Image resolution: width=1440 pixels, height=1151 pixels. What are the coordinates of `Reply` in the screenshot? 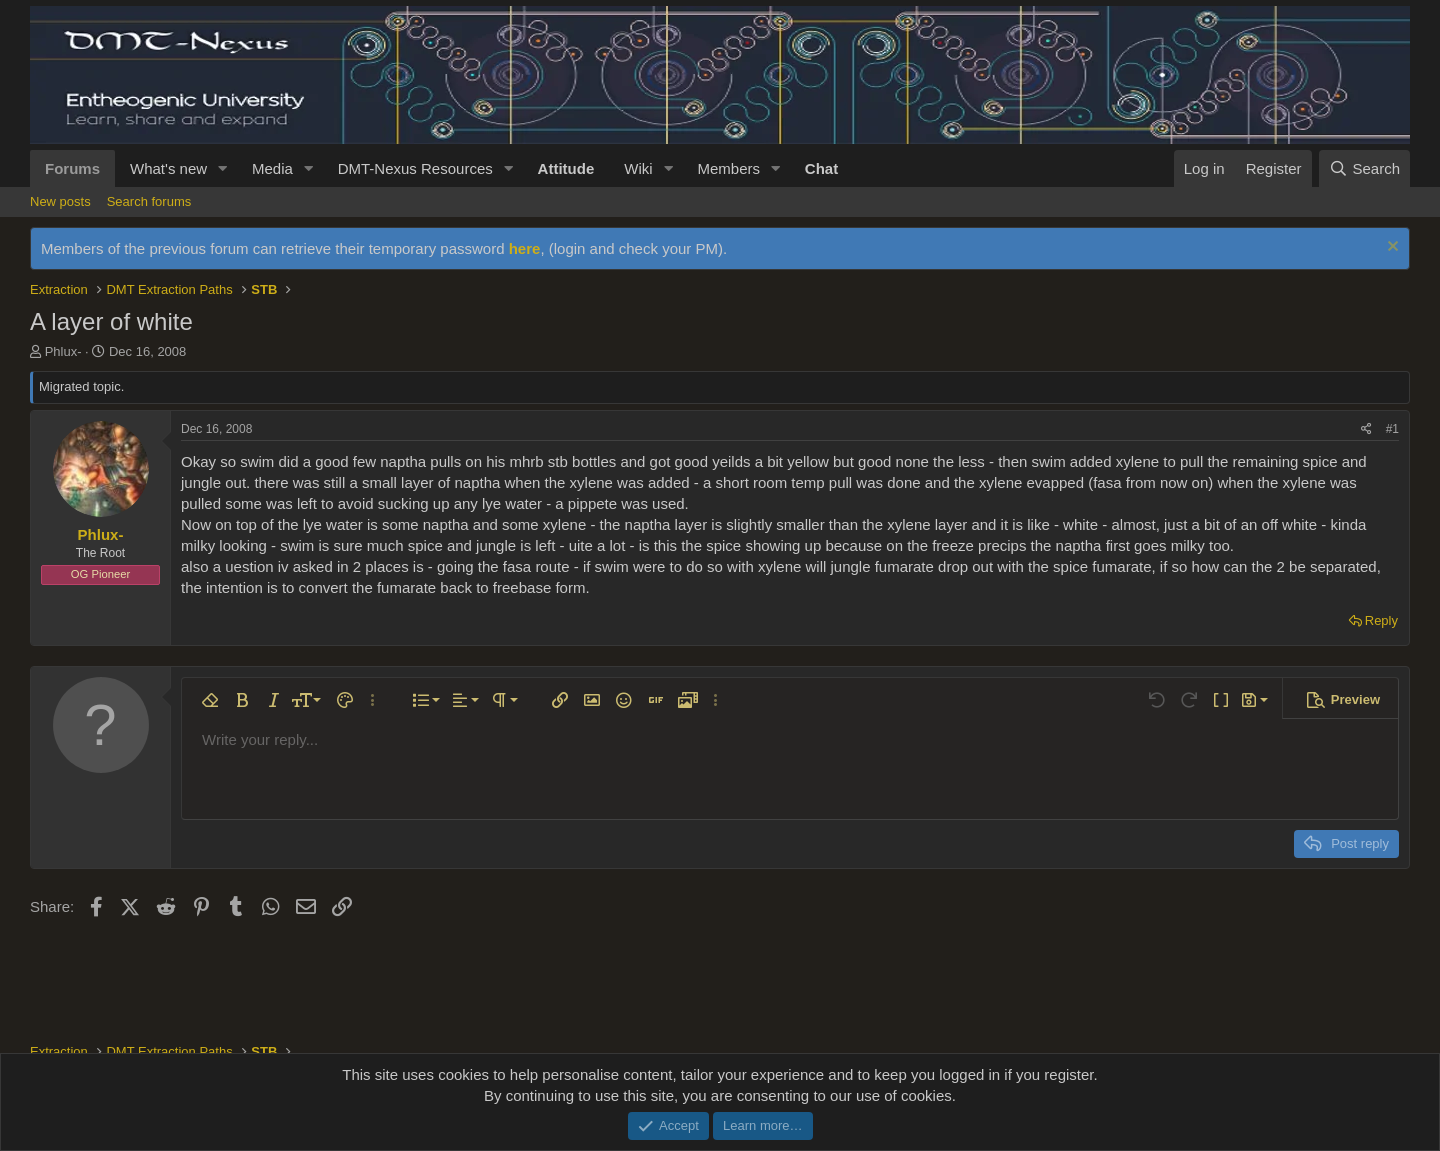 It's located at (1381, 620).